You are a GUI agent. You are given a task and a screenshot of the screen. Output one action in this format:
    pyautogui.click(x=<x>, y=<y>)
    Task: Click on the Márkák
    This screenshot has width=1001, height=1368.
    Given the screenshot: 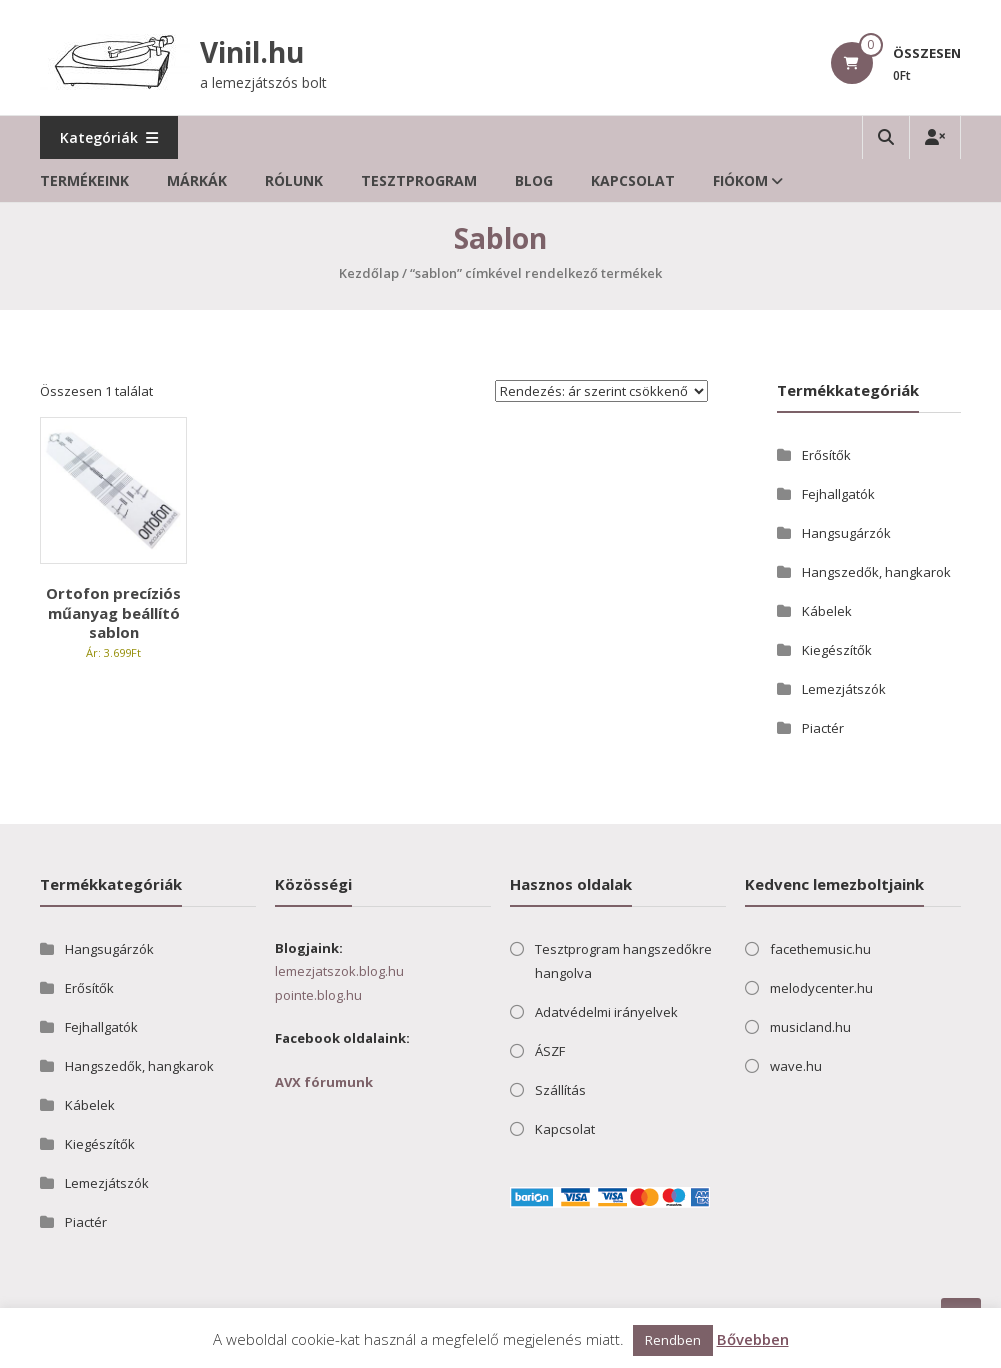 What is the action you would take?
    pyautogui.click(x=197, y=180)
    